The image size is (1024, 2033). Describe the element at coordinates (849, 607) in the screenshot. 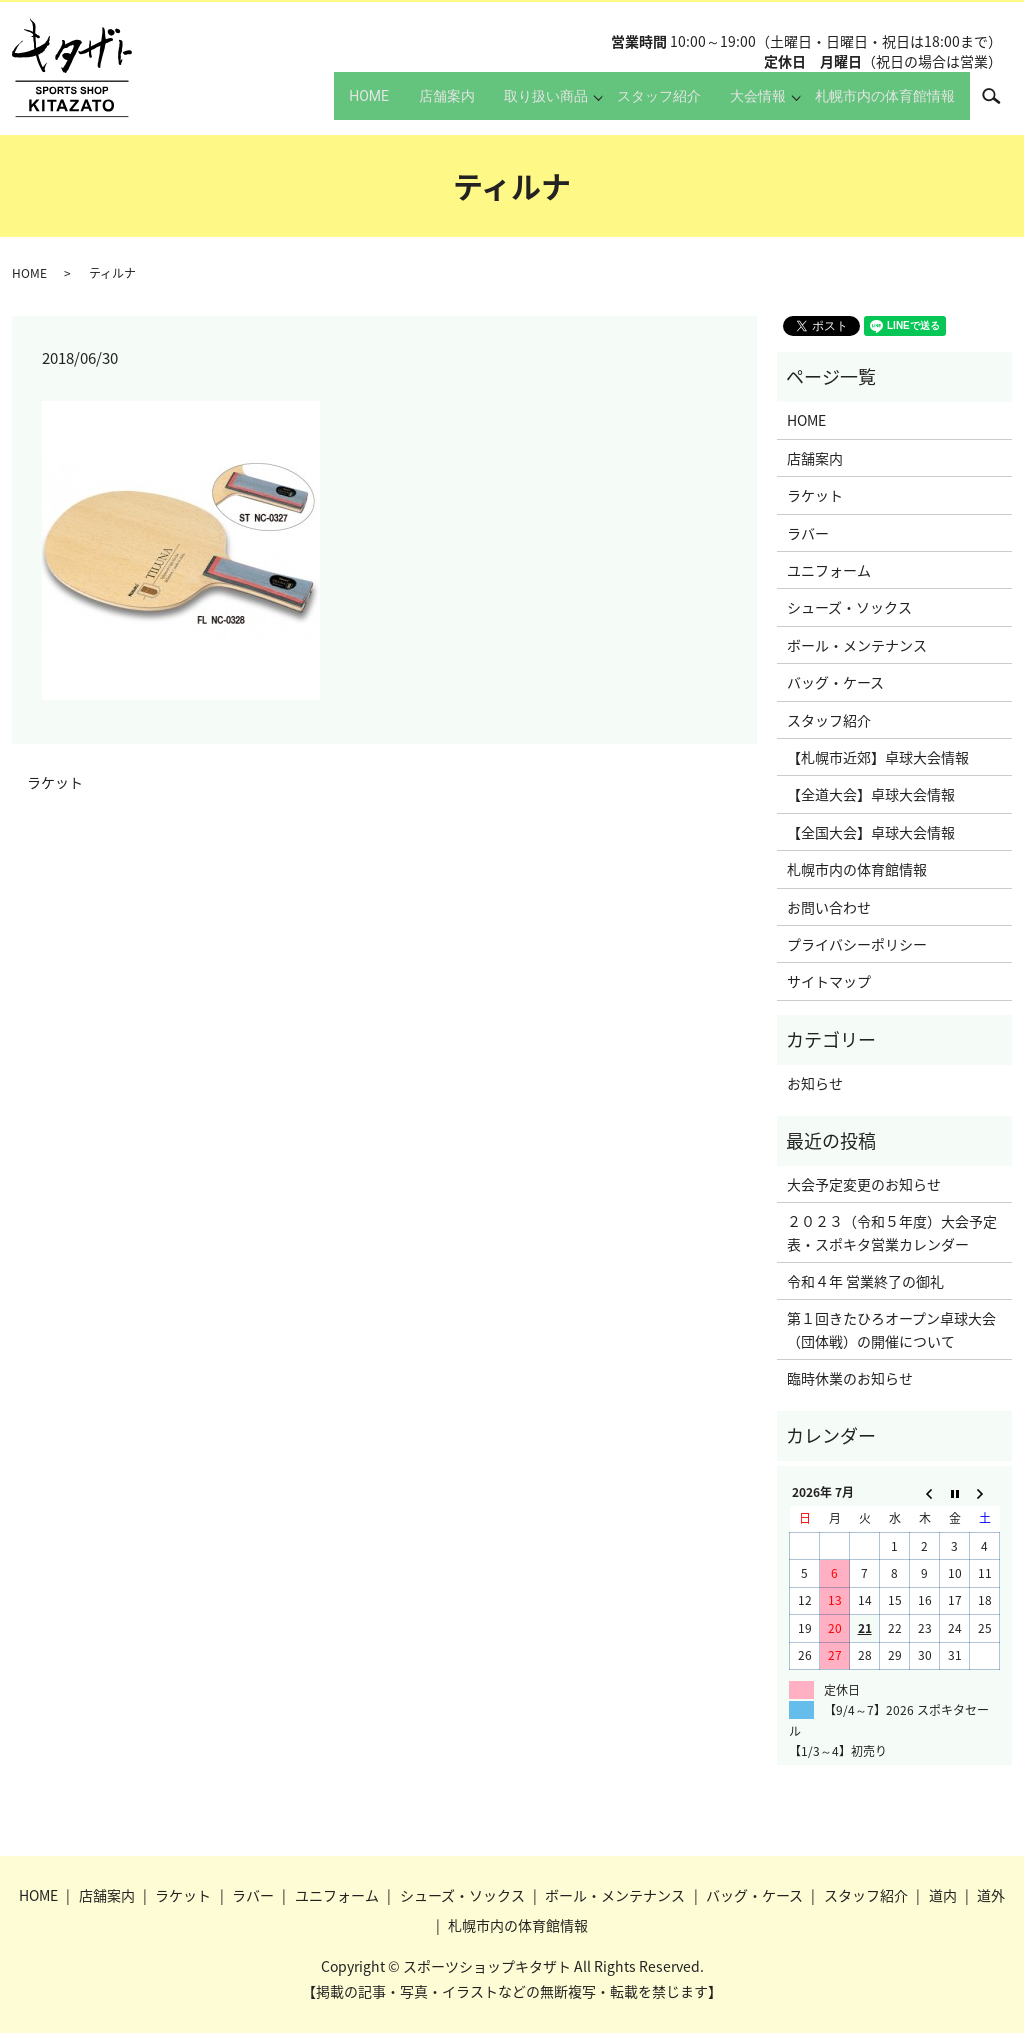

I see `シューズ・ソックス` at that location.